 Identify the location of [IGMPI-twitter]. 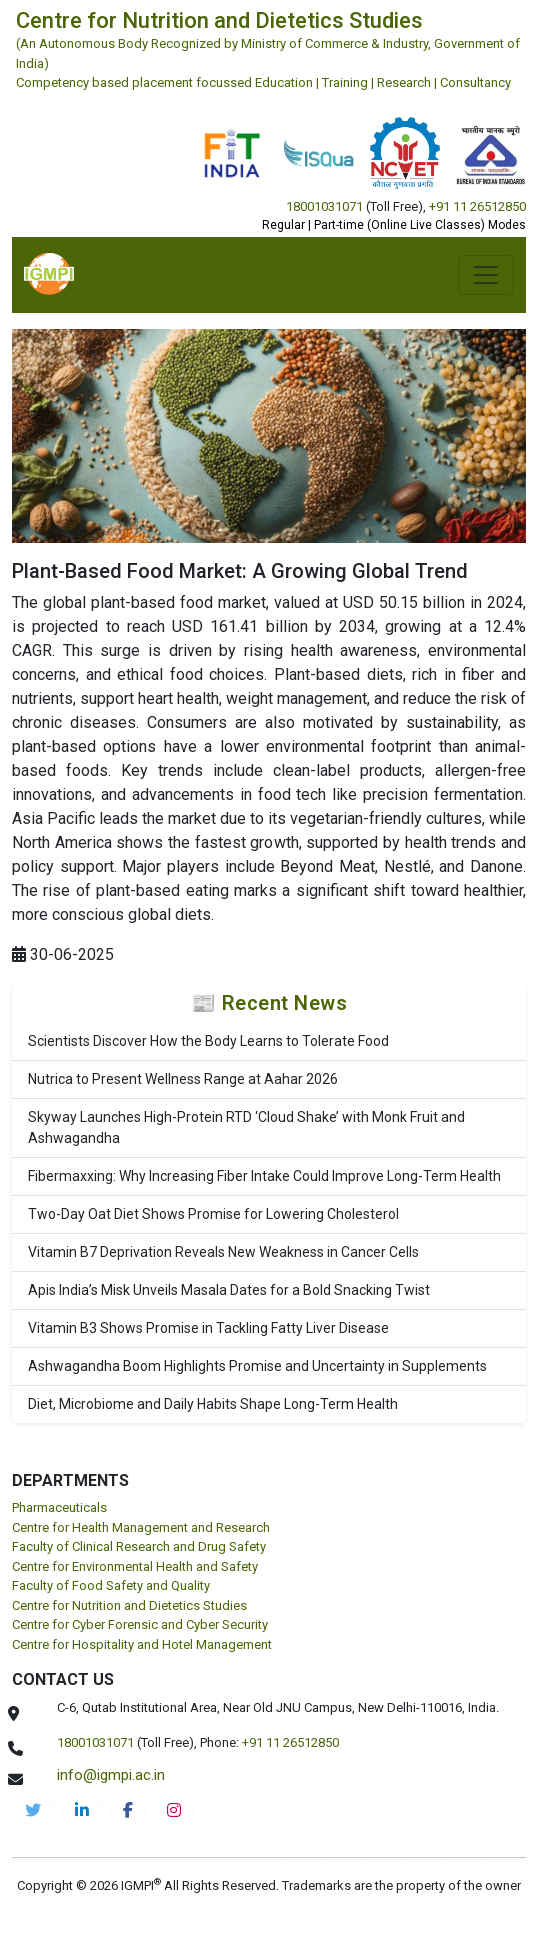
(33, 1810).